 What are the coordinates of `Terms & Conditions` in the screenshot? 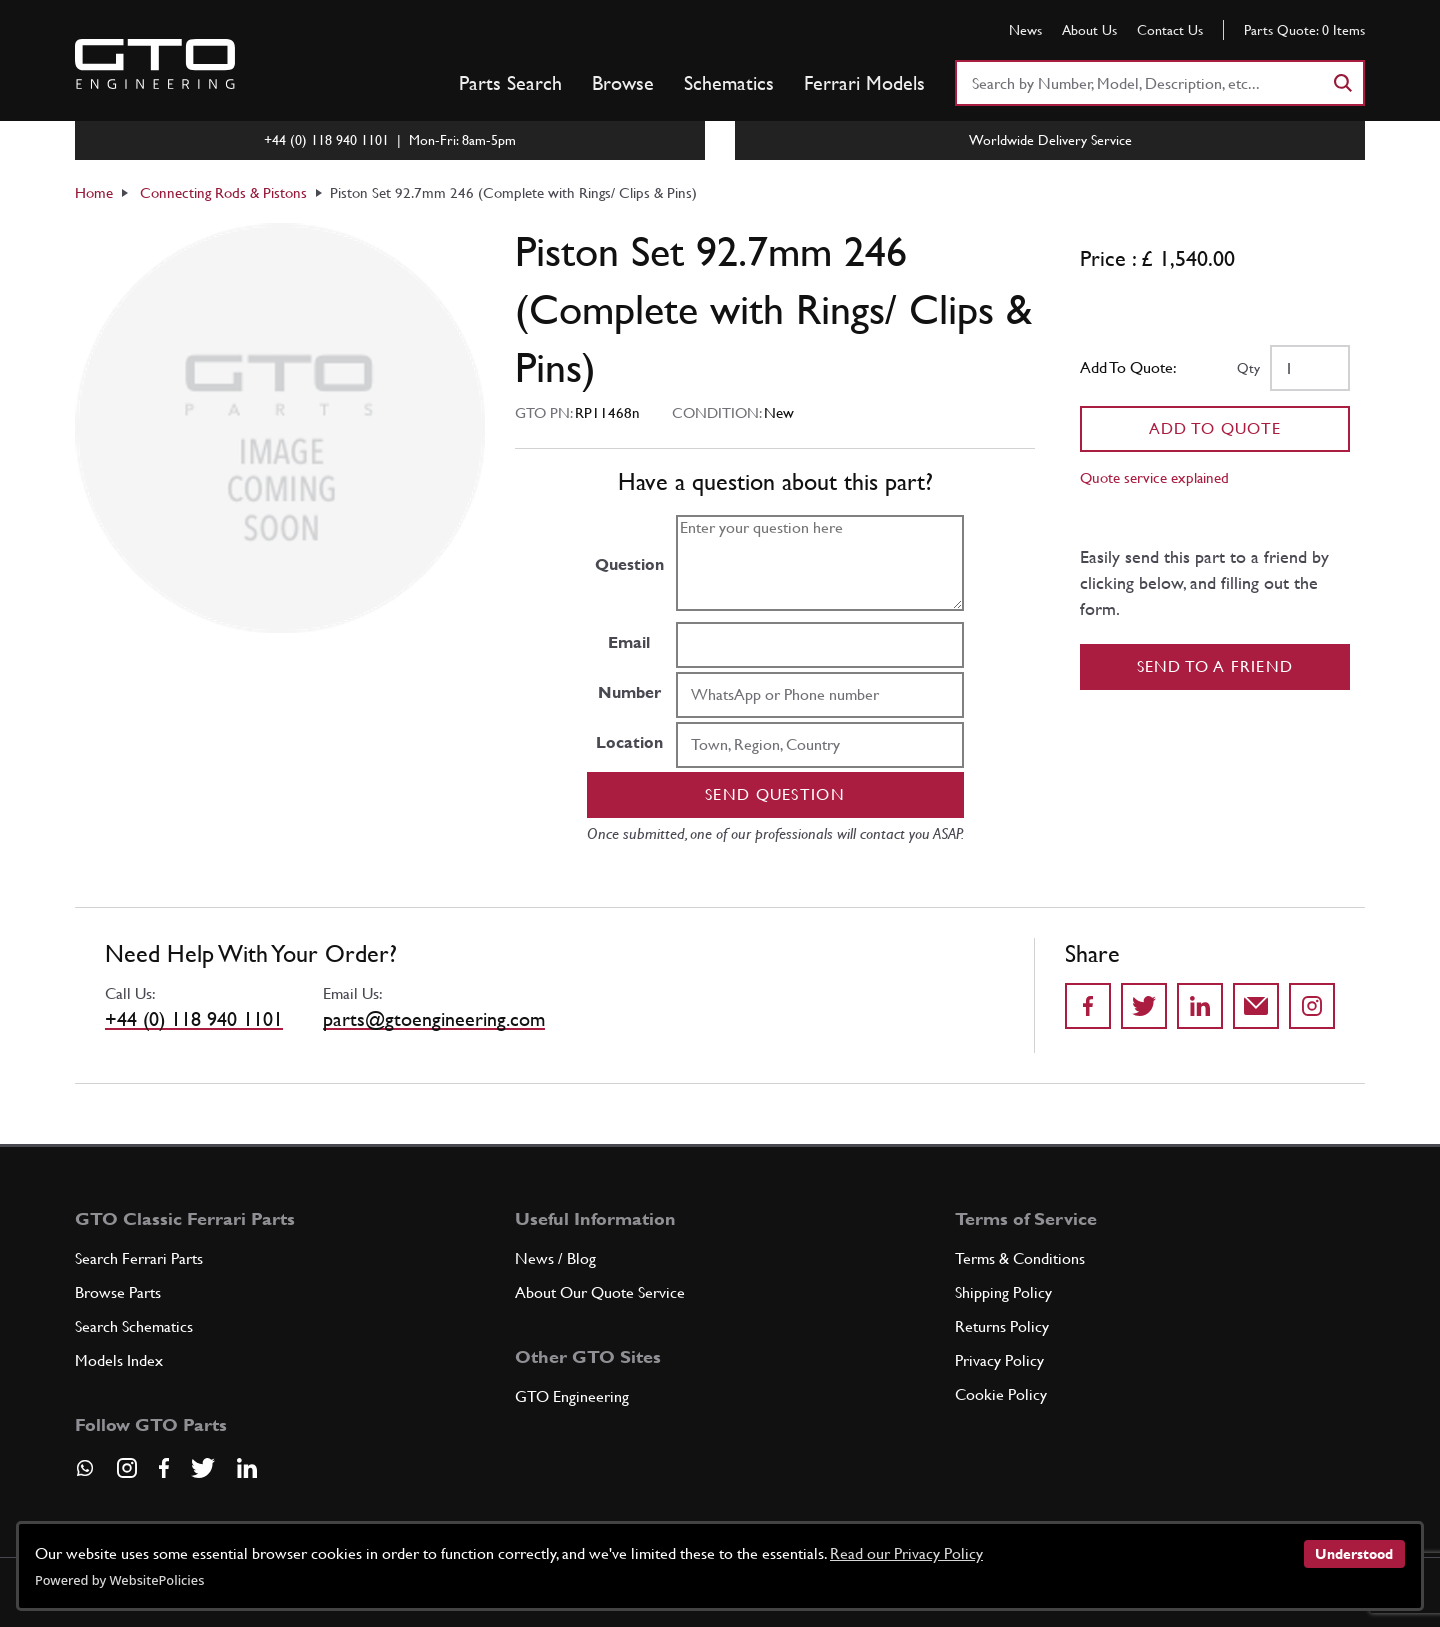 It's located at (1020, 1258).